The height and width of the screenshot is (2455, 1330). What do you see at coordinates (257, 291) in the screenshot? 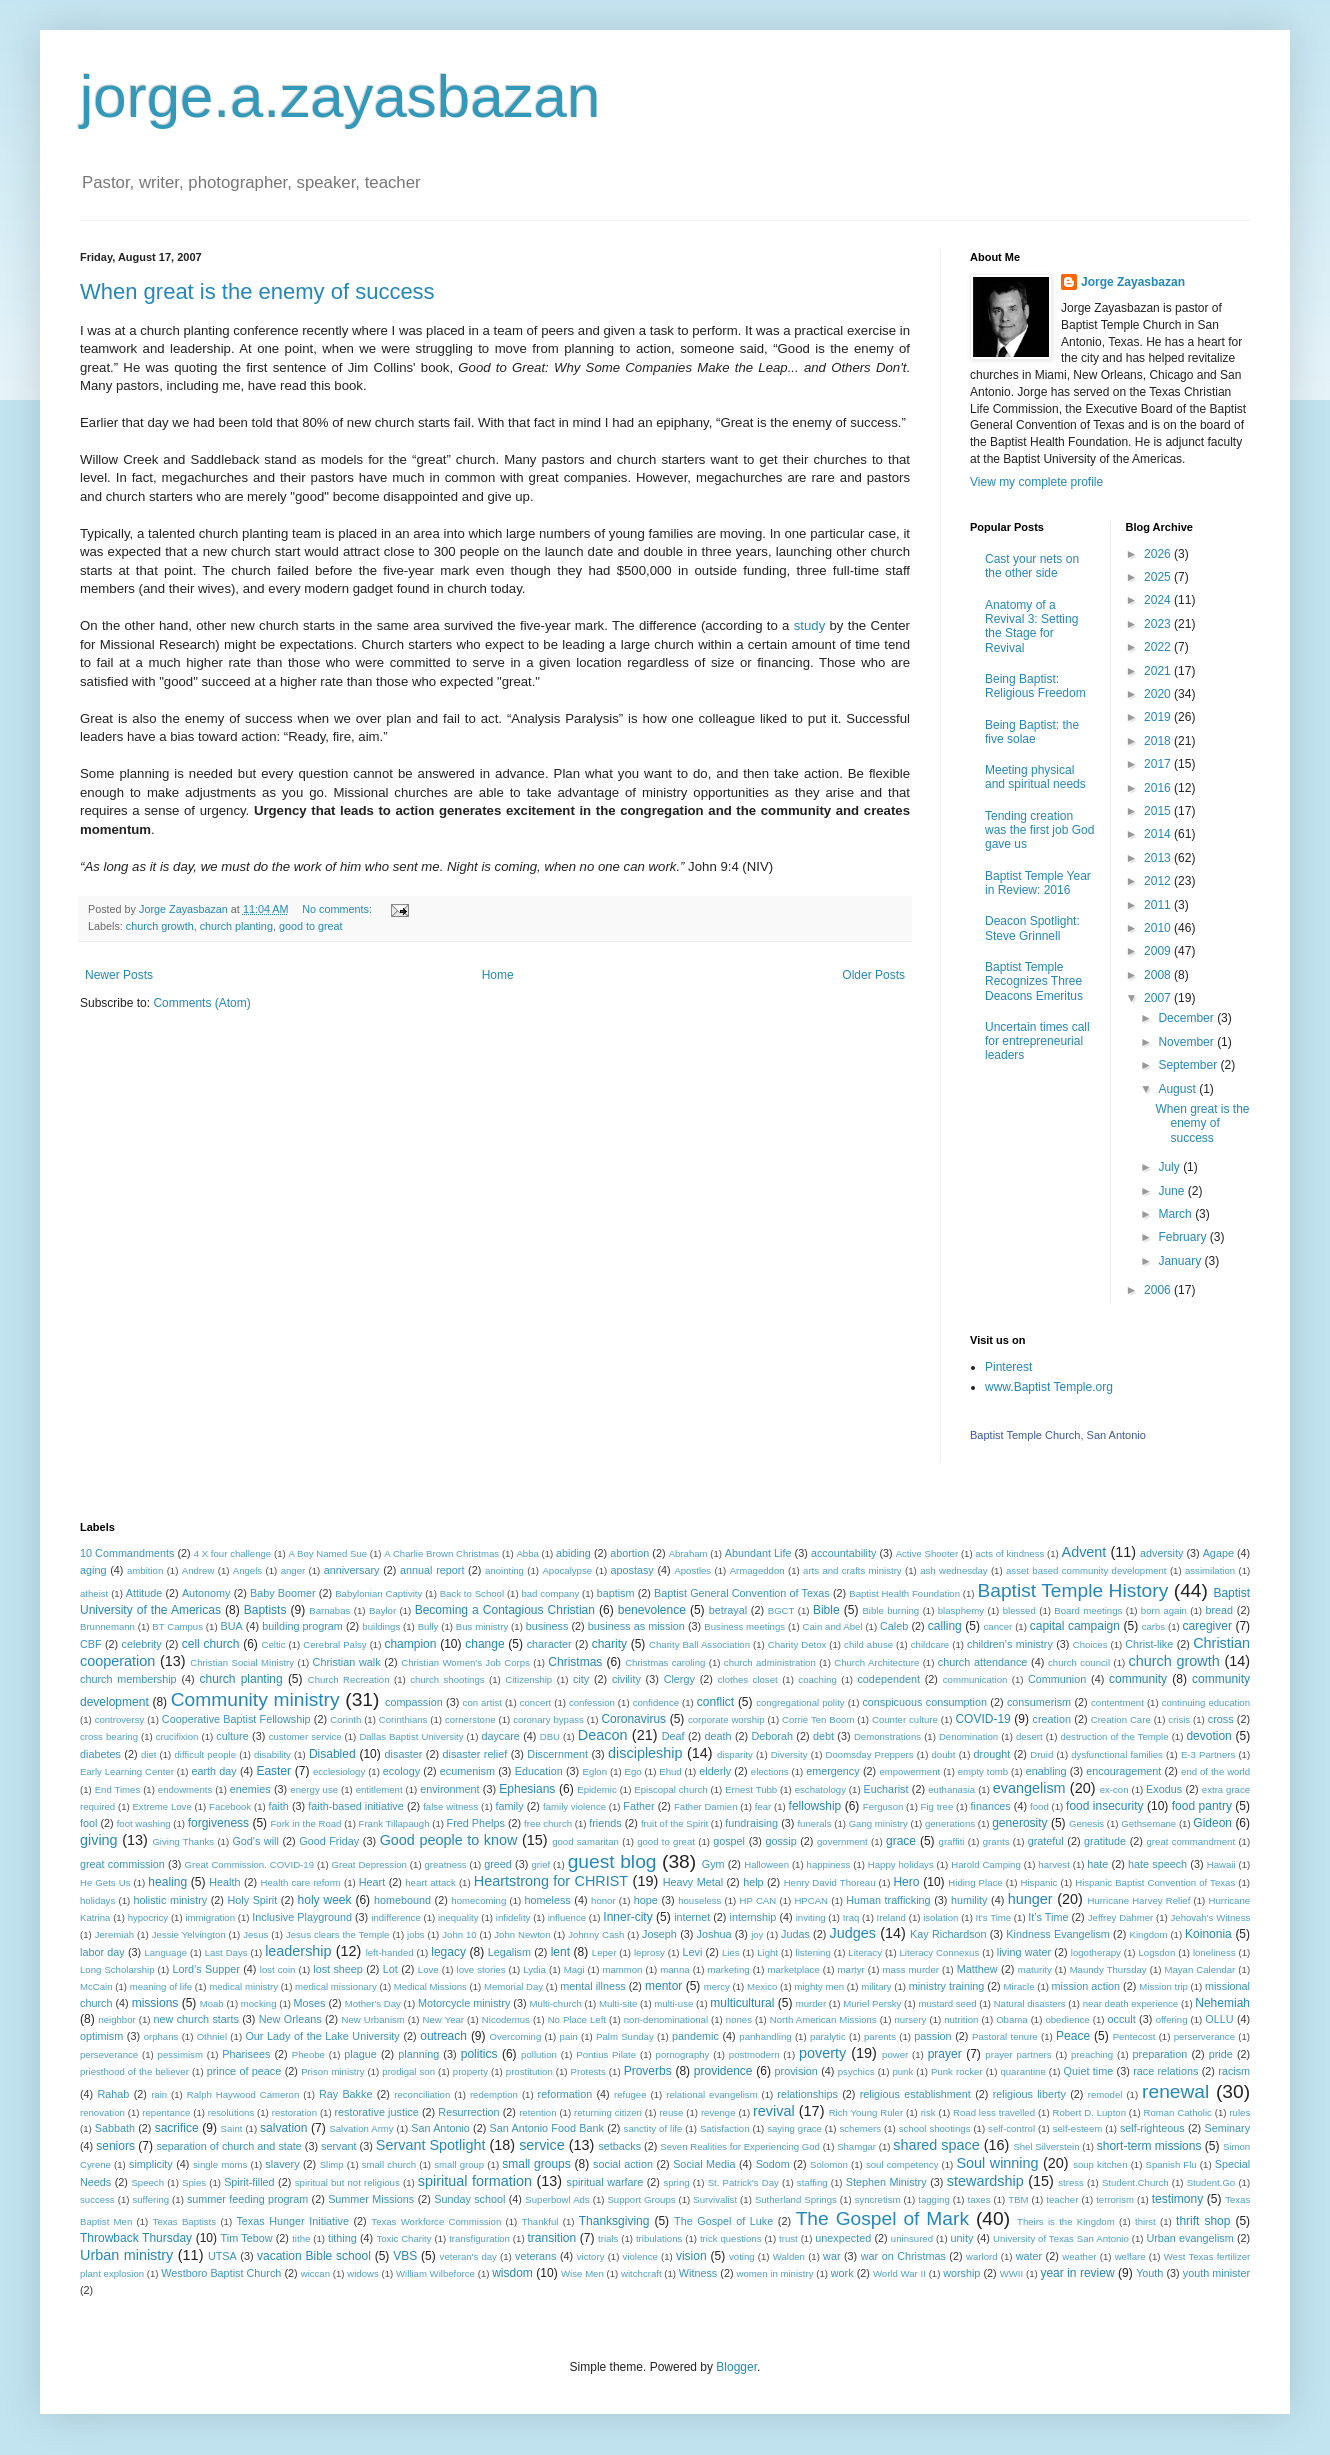
I see `When great is the enemy of success` at bounding box center [257, 291].